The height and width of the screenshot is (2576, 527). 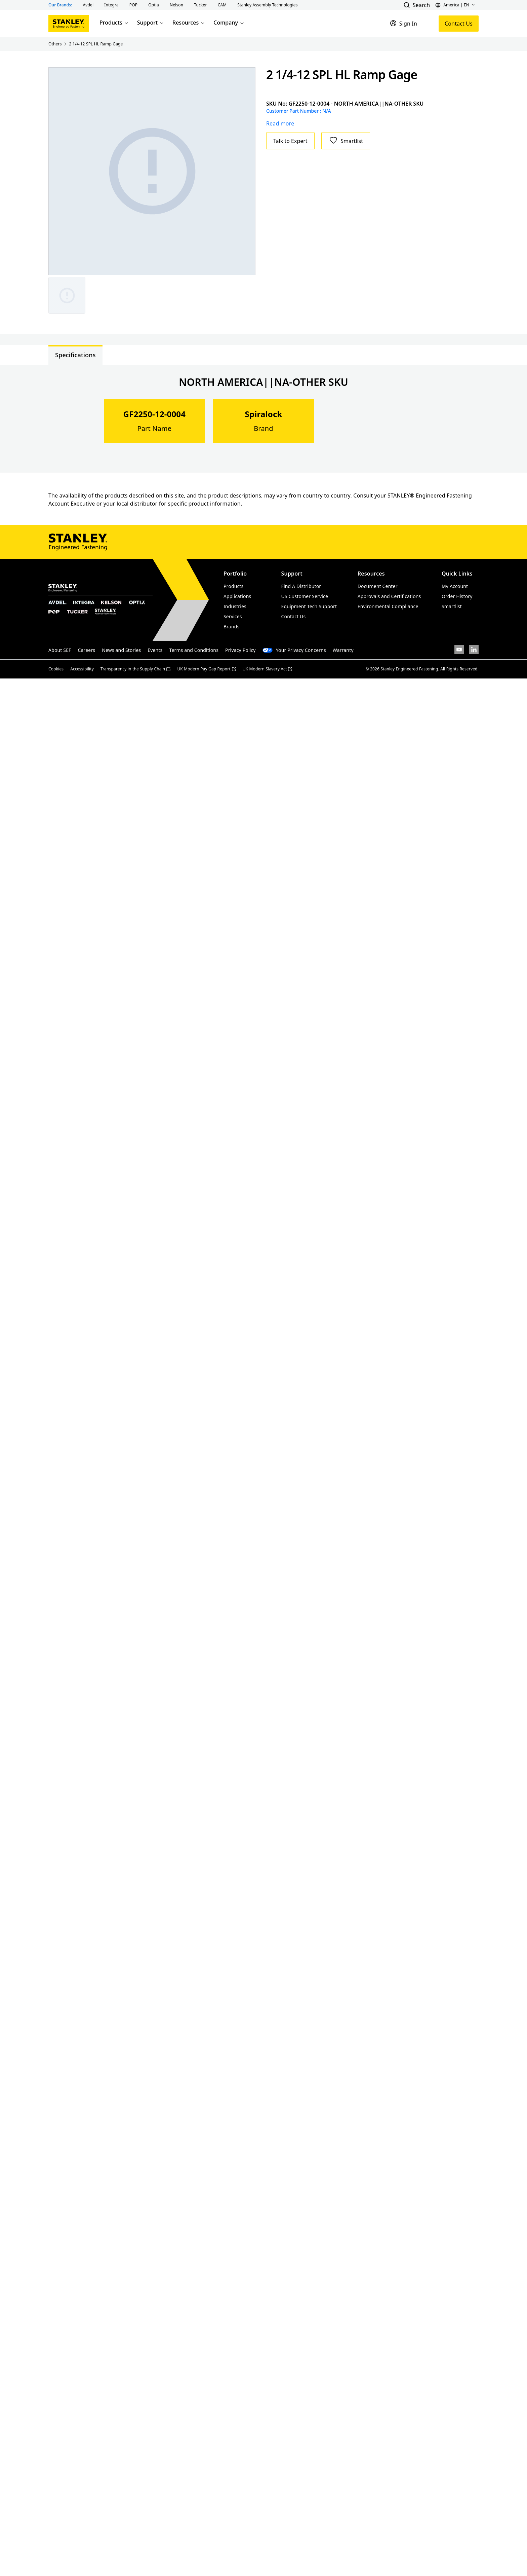 I want to click on [Gallery asset 1 of 1], so click(x=152, y=171).